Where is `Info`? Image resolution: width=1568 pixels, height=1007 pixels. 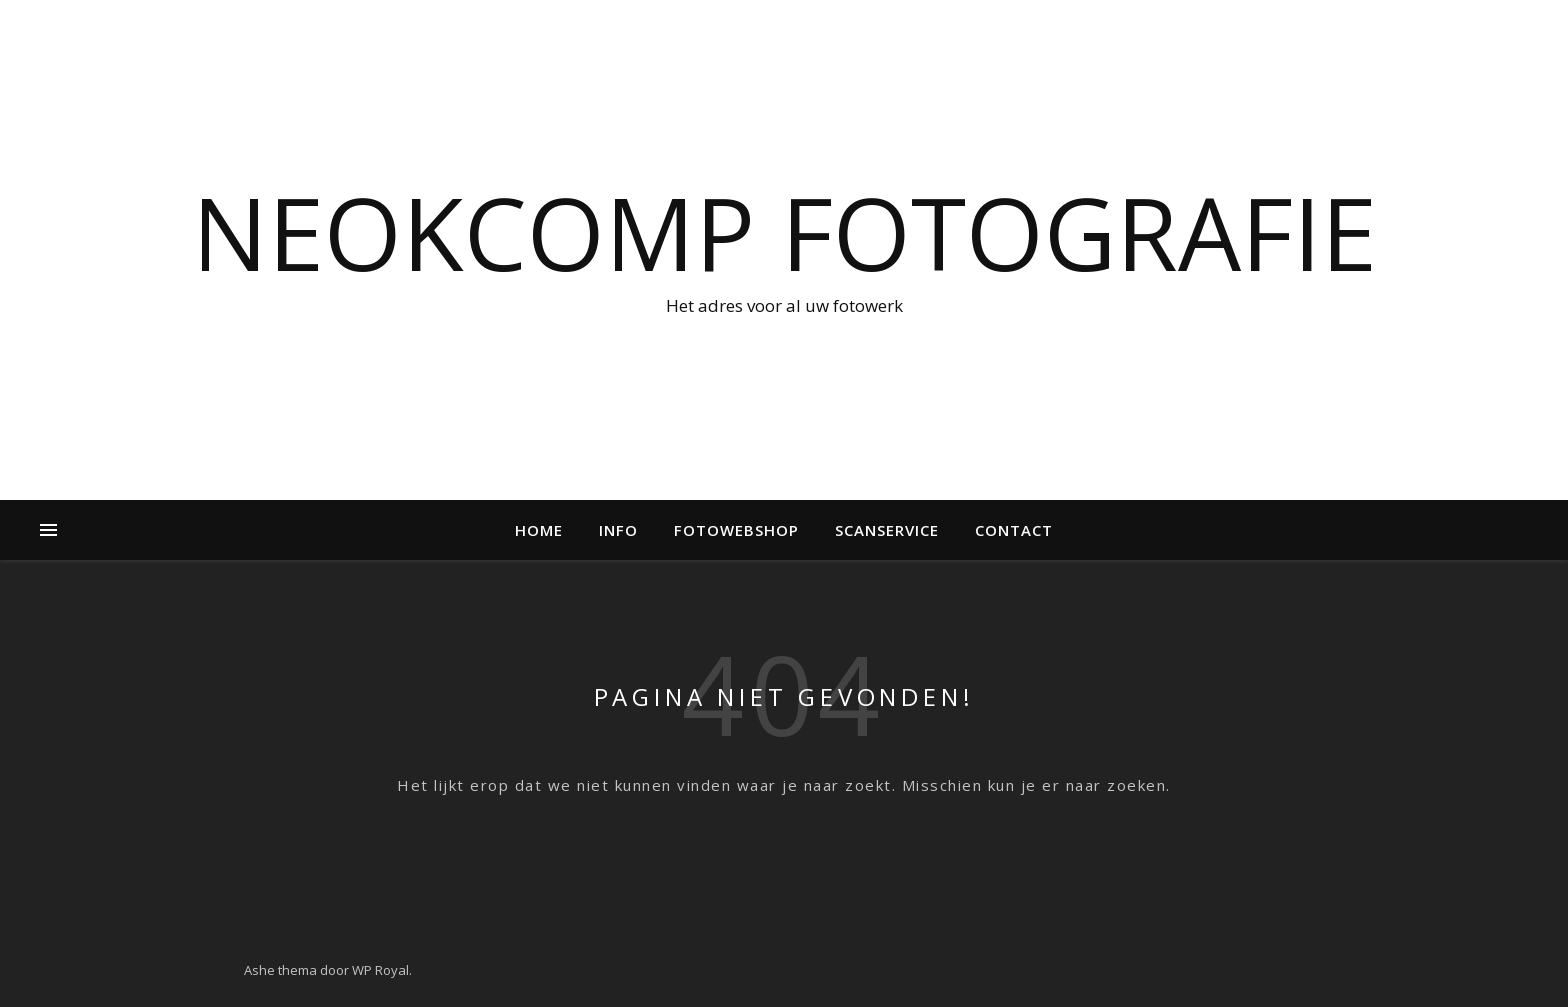 Info is located at coordinates (618, 530).